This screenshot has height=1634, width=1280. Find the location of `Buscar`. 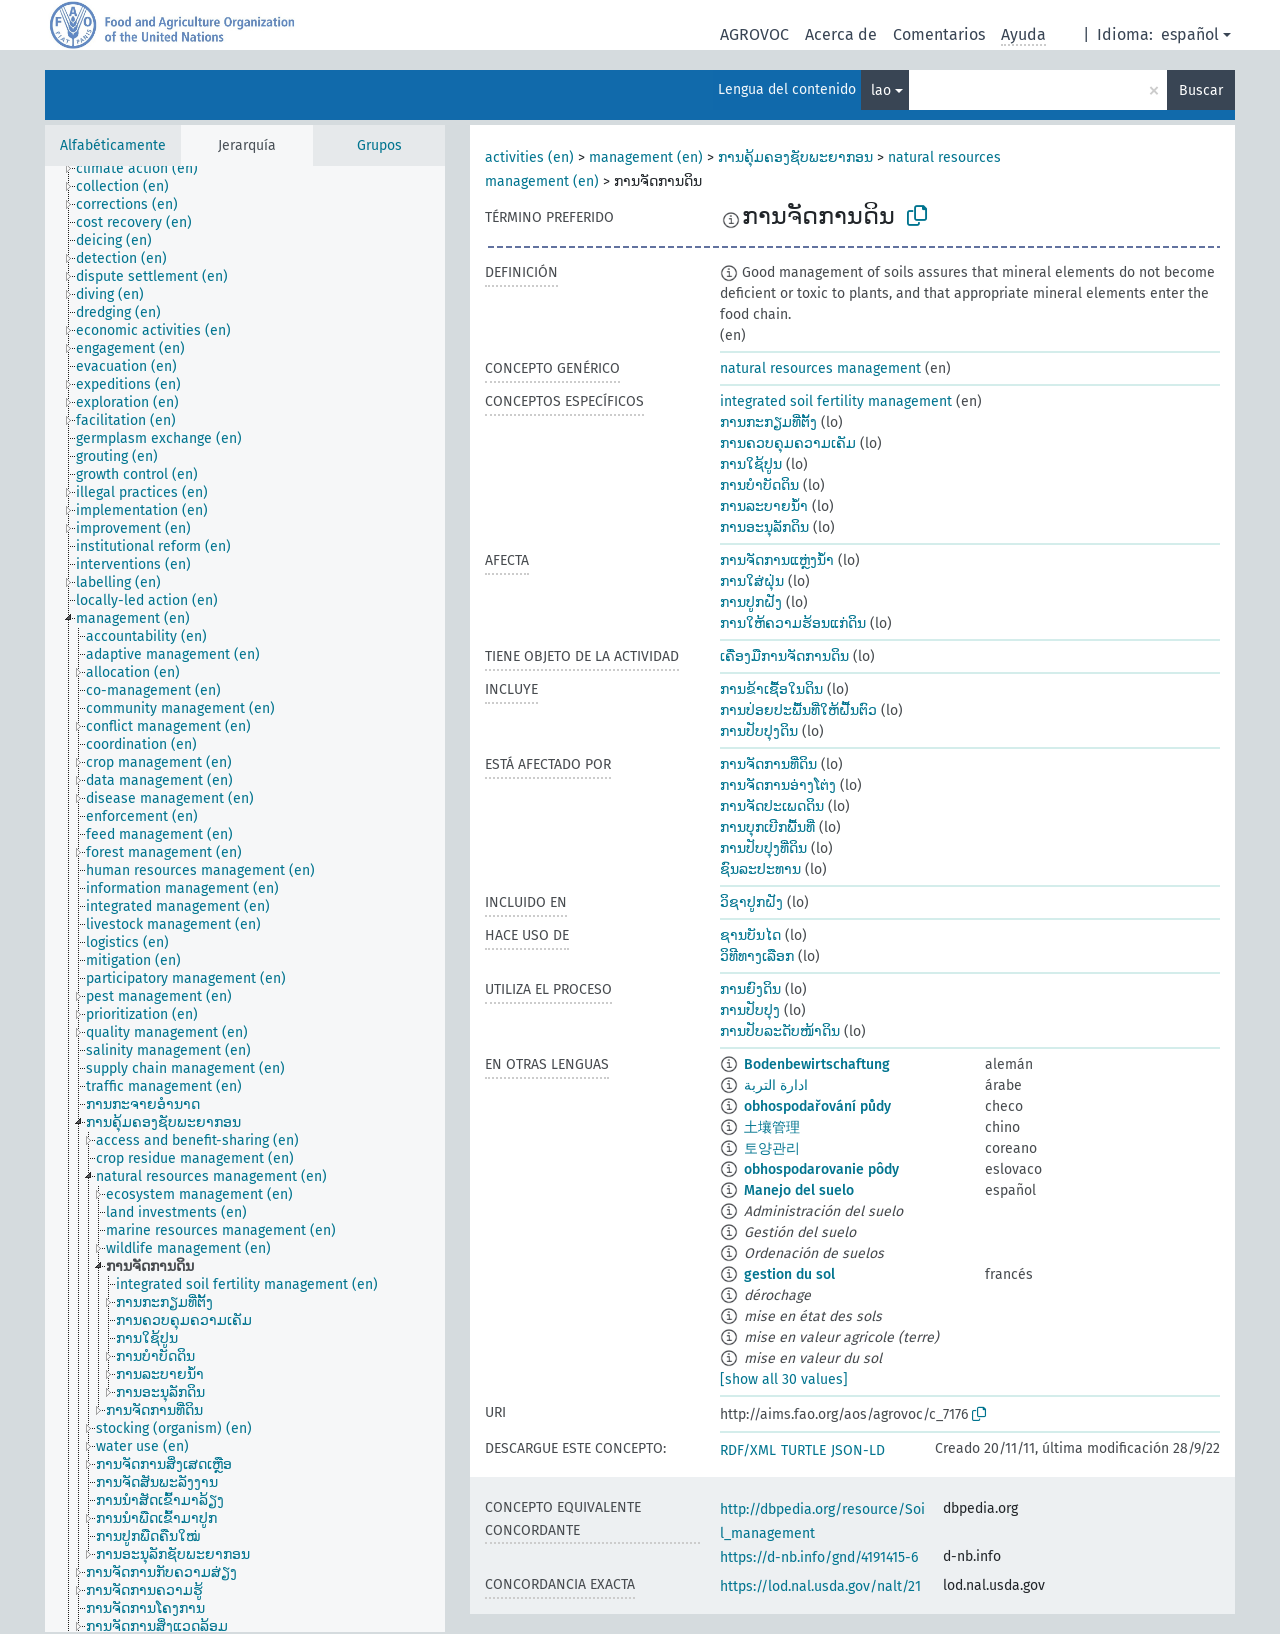

Buscar is located at coordinates (1201, 90).